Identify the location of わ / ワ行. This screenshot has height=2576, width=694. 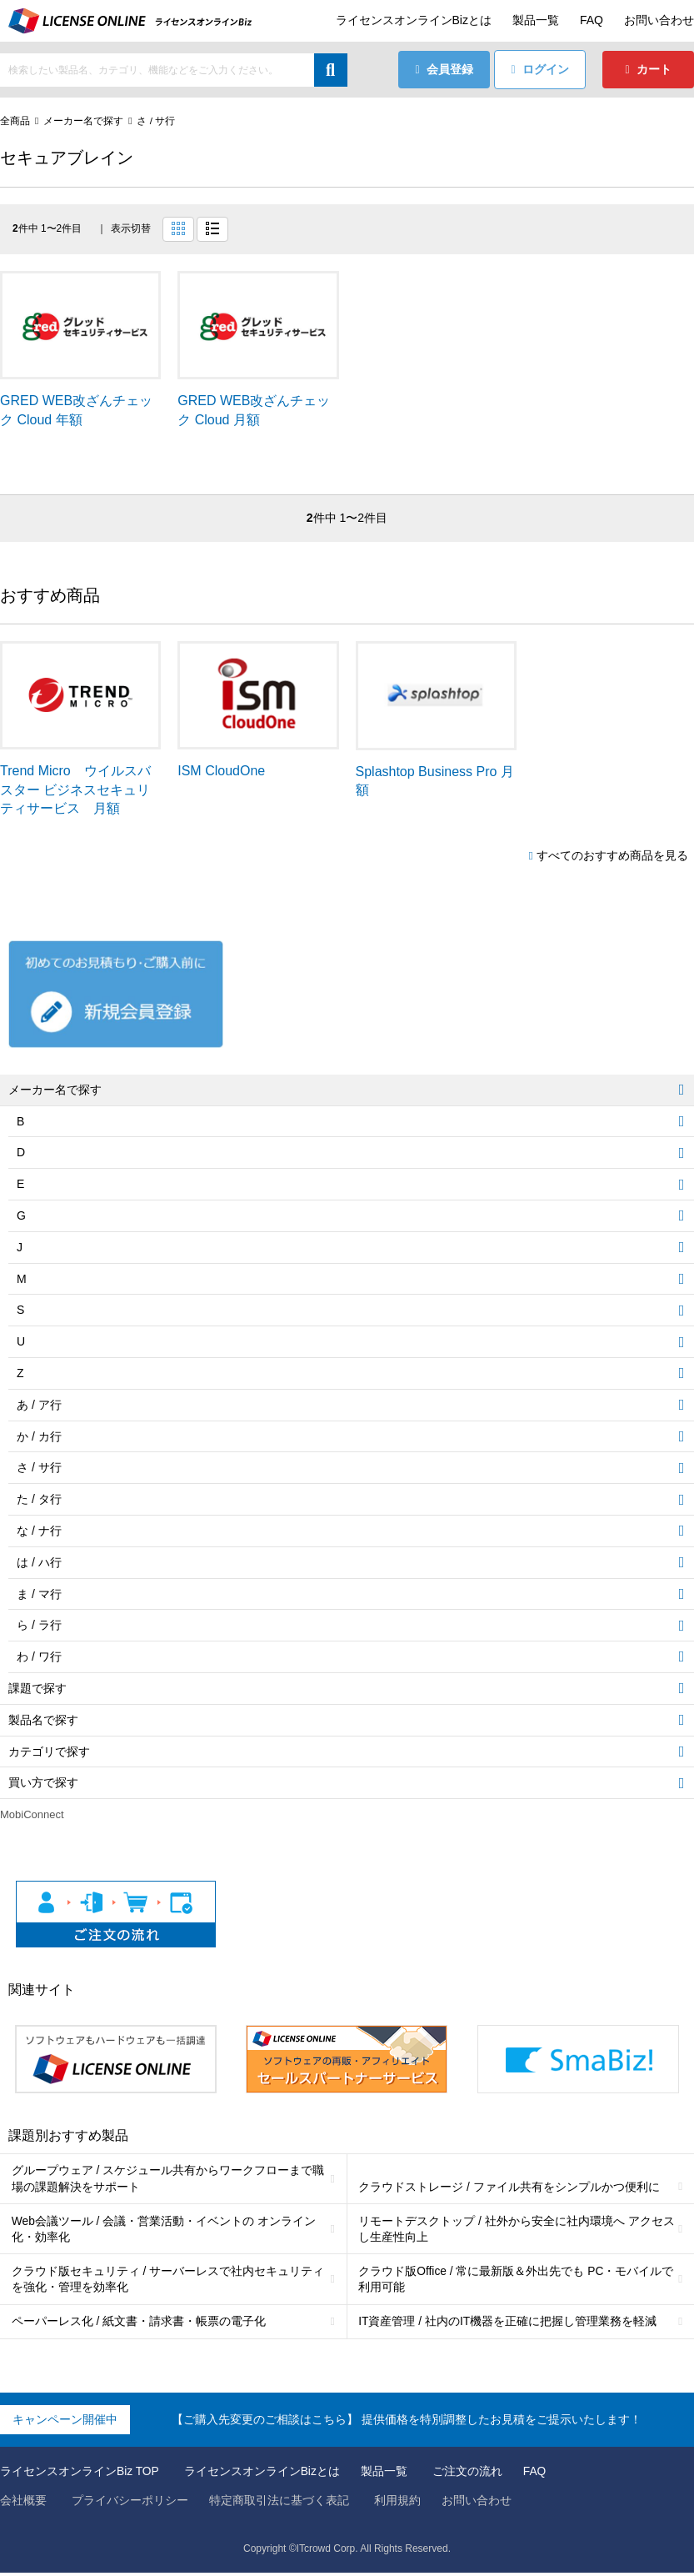
(39, 1657).